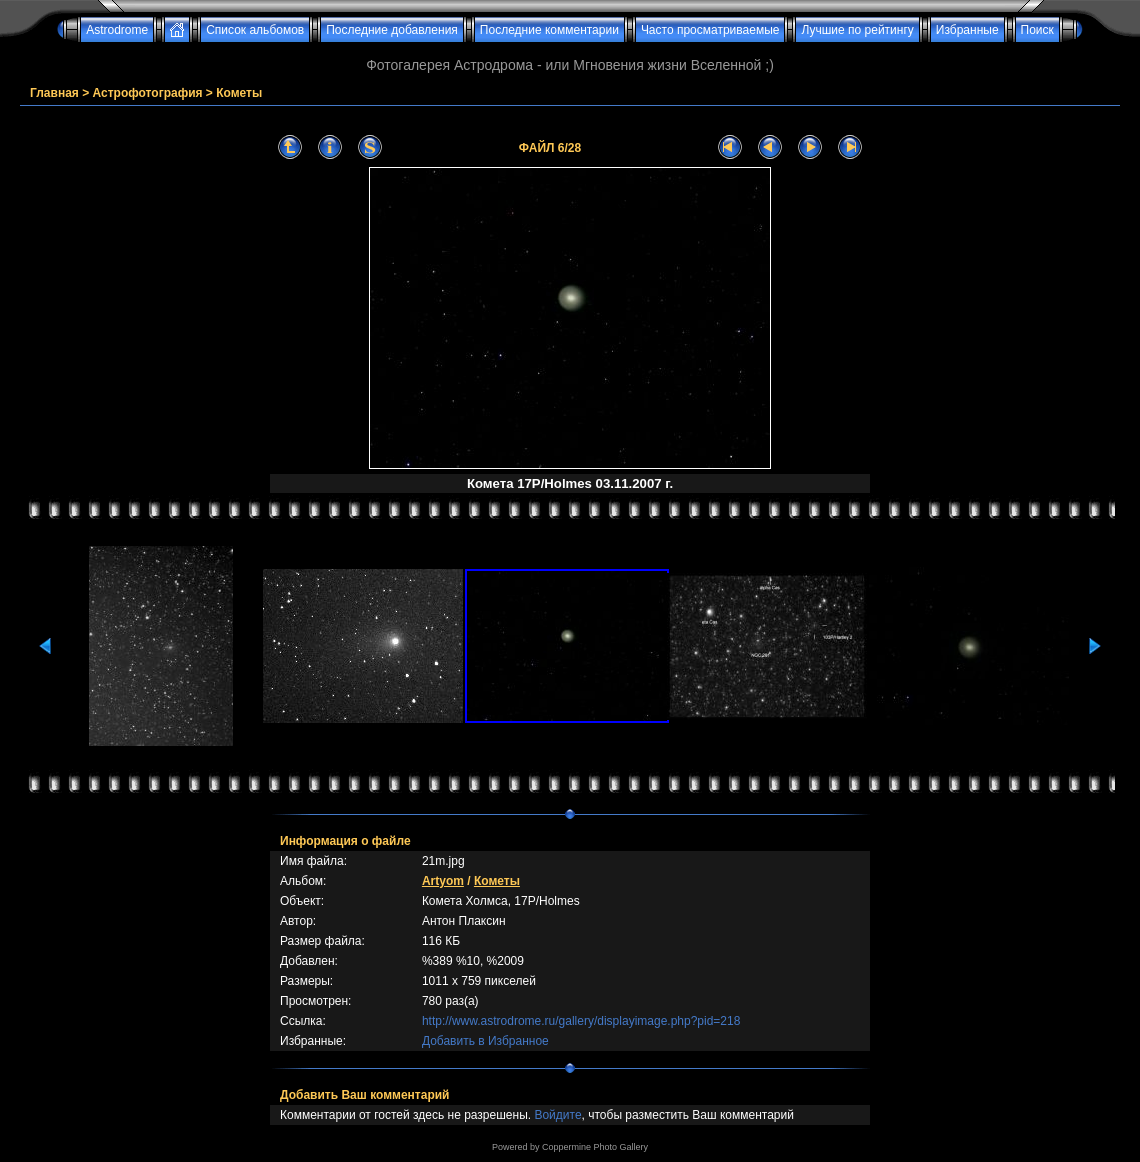 The width and height of the screenshot is (1140, 1162). Describe the element at coordinates (595, 1147) in the screenshot. I see `Coppermine Photo Gallery` at that location.